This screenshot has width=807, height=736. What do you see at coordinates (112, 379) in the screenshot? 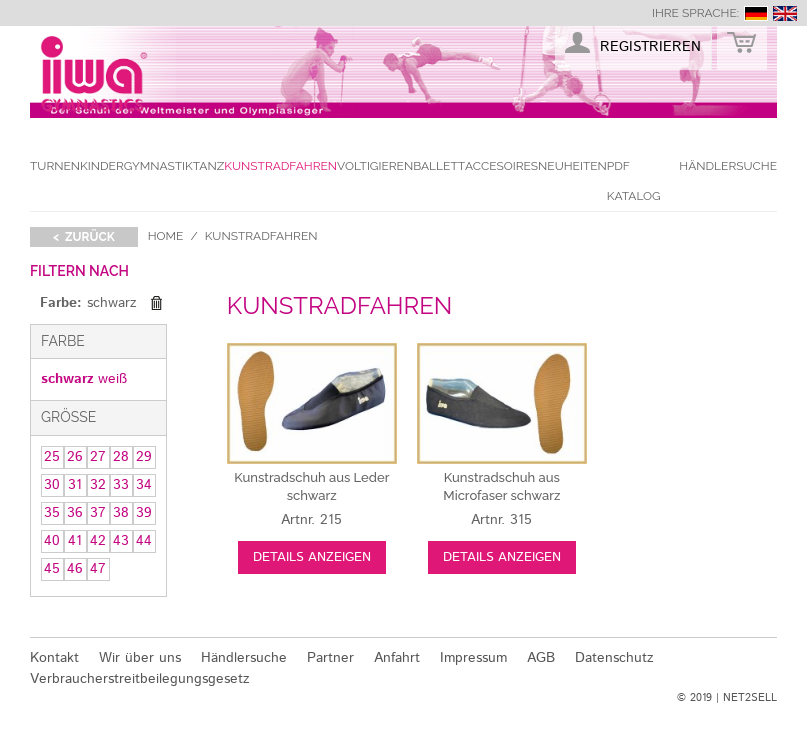
I see `weiß` at bounding box center [112, 379].